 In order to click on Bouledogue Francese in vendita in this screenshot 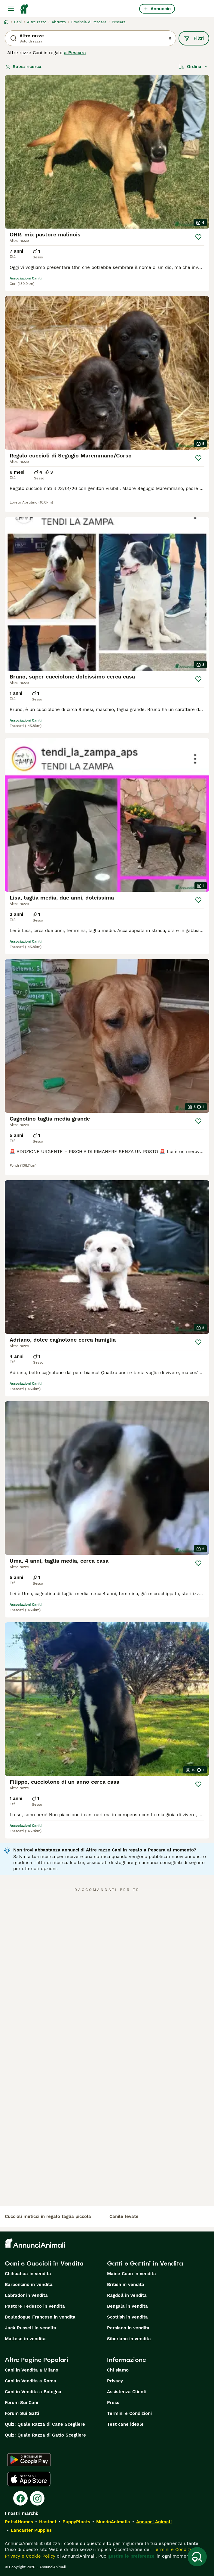, I will do `click(40, 2317)`.